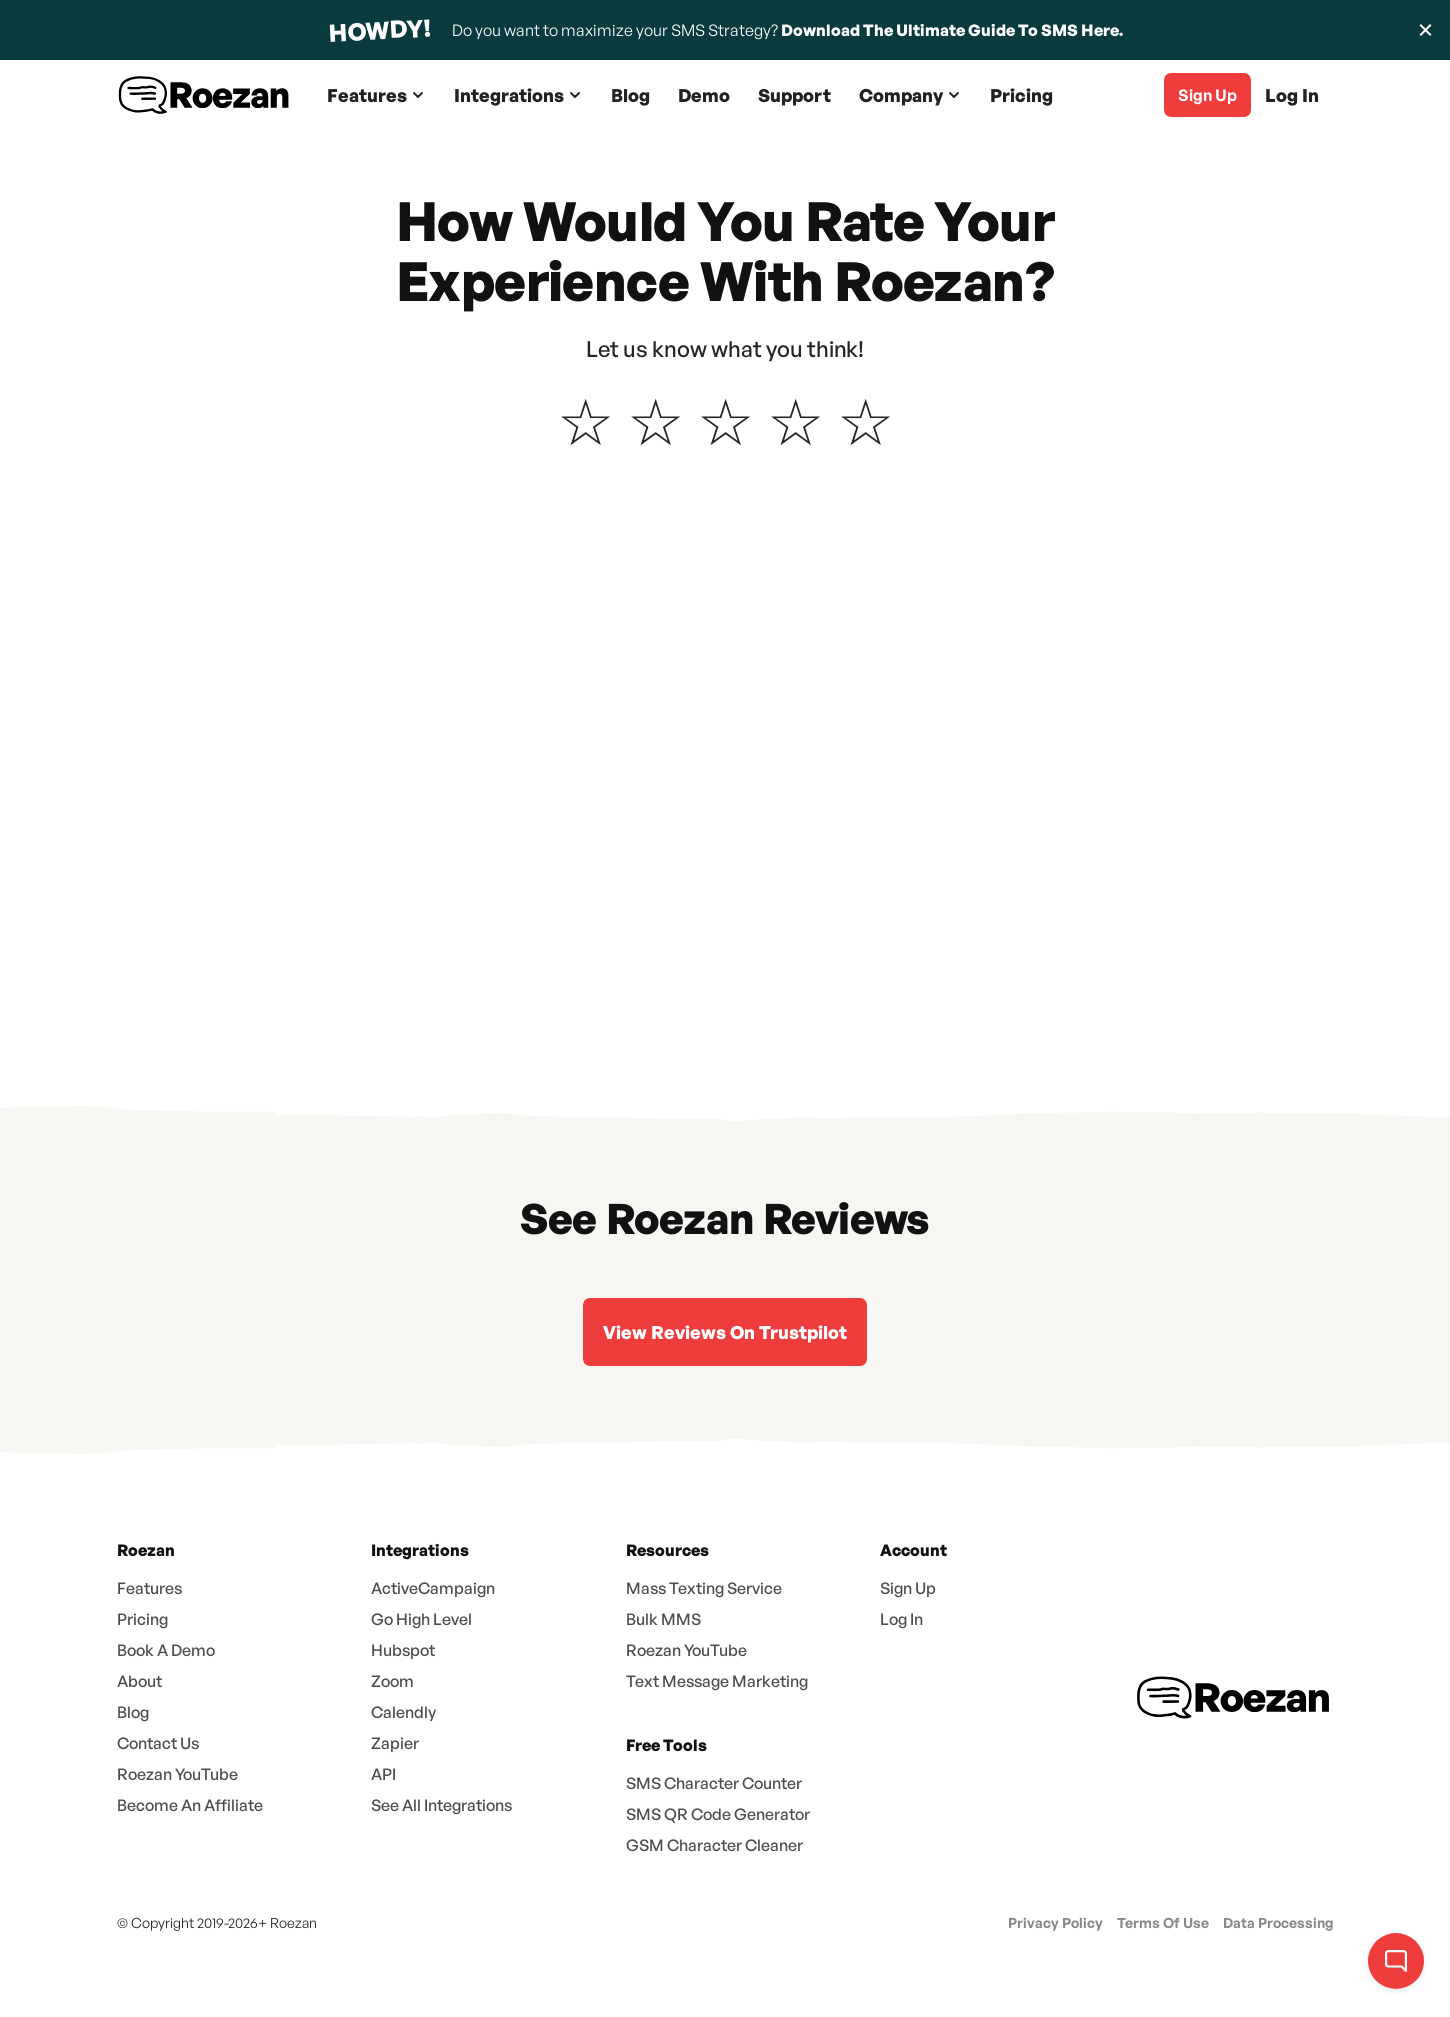  I want to click on Zapier, so click(395, 1743).